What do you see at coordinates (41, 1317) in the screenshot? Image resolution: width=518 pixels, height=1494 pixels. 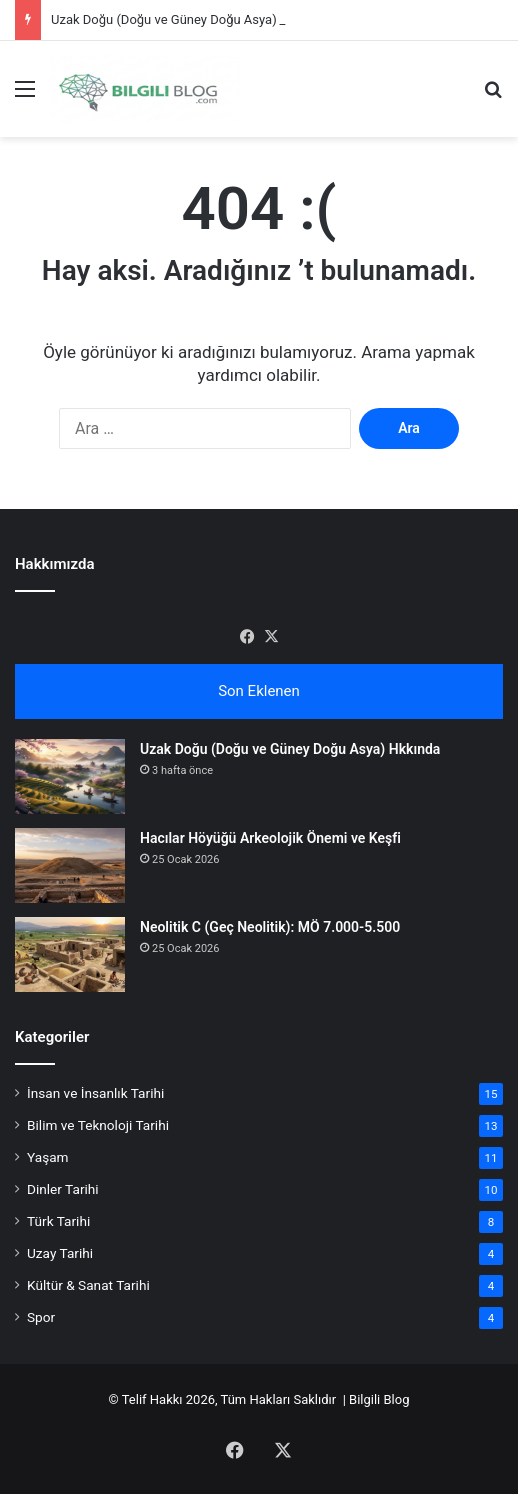 I see `Spor` at bounding box center [41, 1317].